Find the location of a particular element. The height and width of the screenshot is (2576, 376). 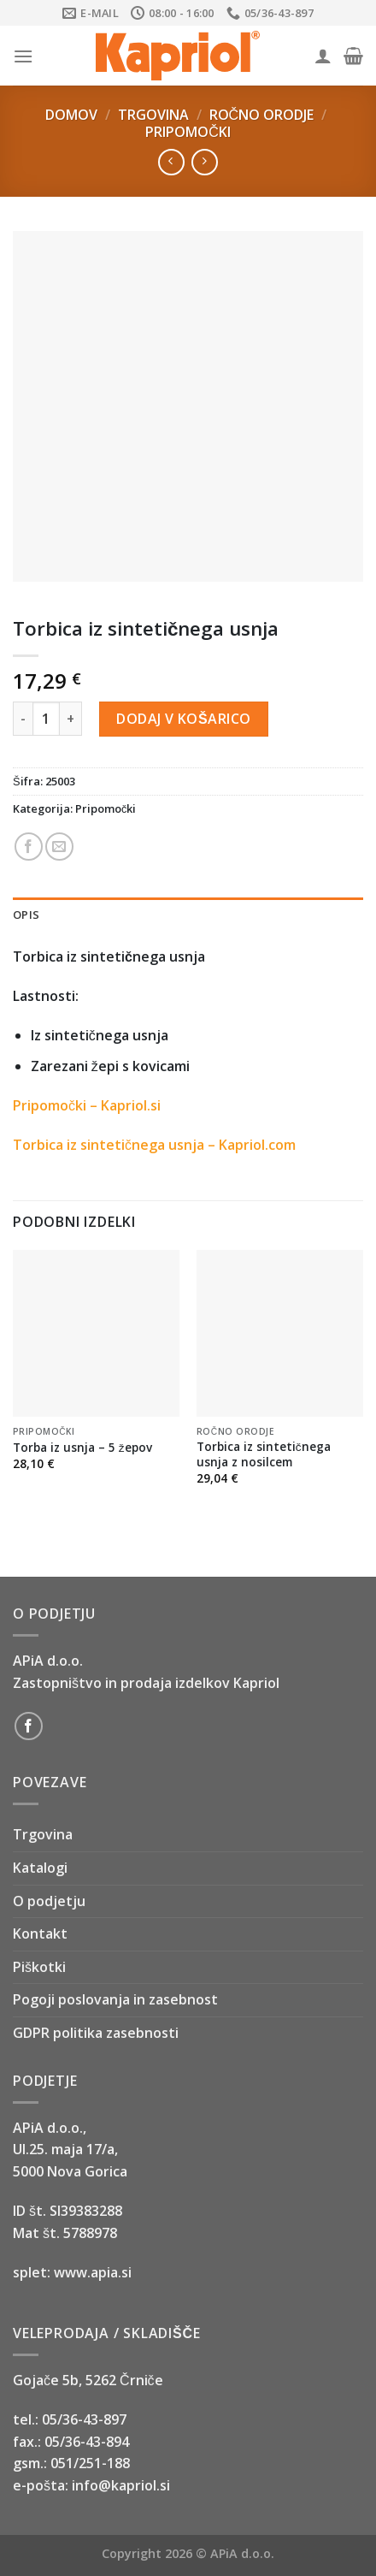

Ročno orodje is located at coordinates (261, 114).